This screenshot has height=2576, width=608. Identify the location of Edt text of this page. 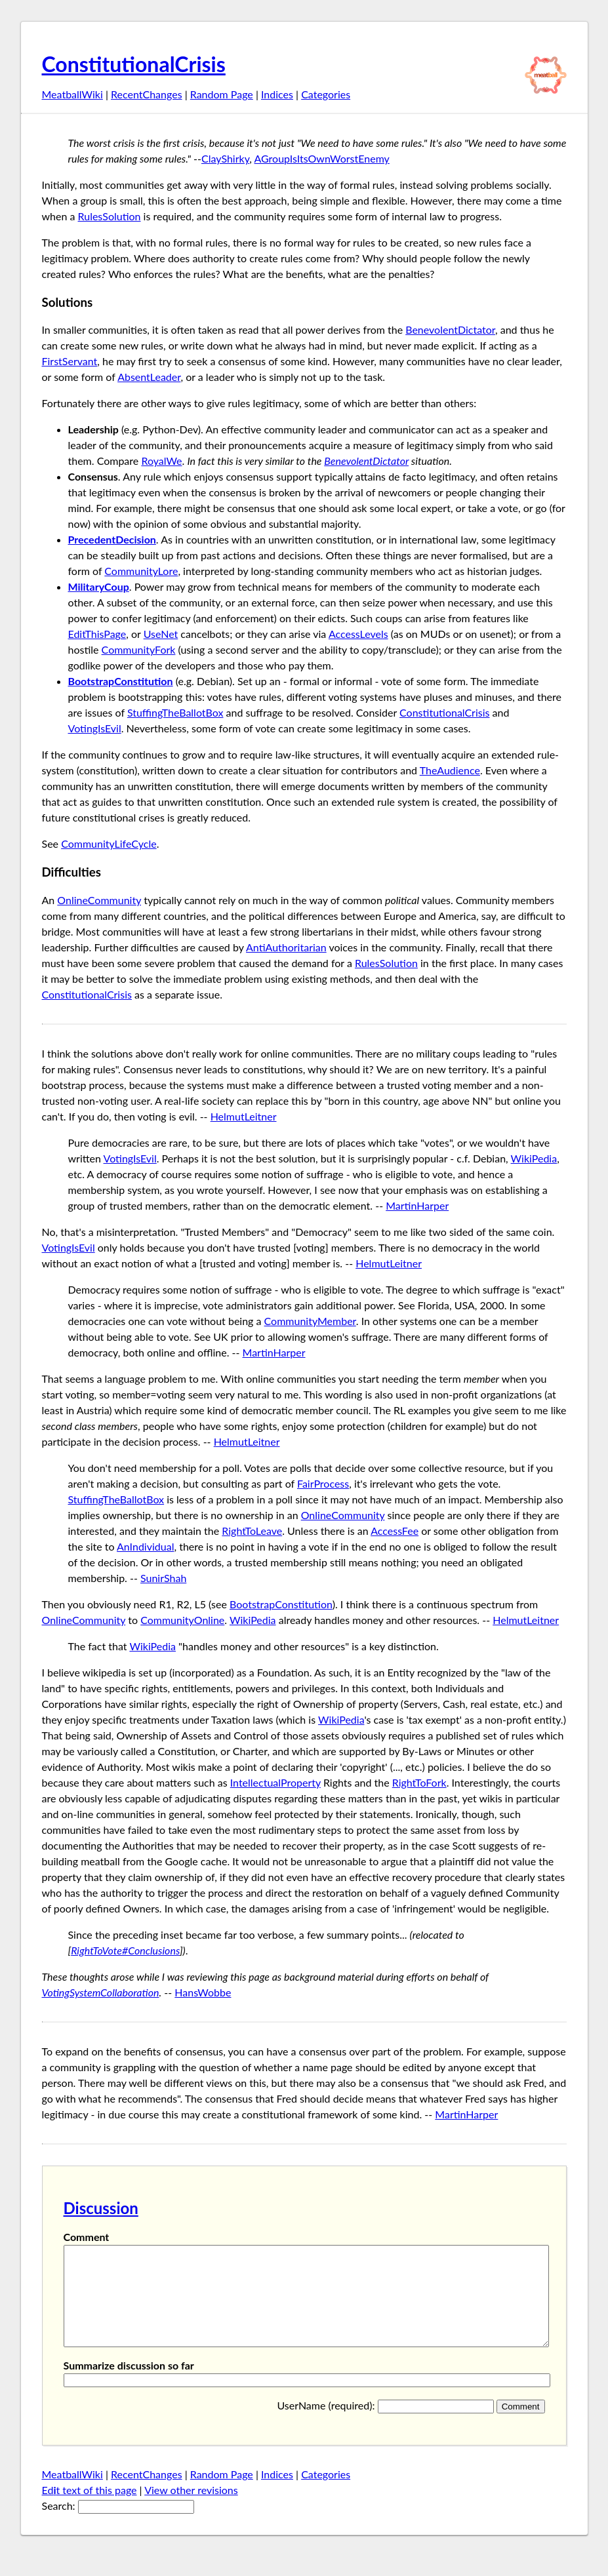
(89, 2509).